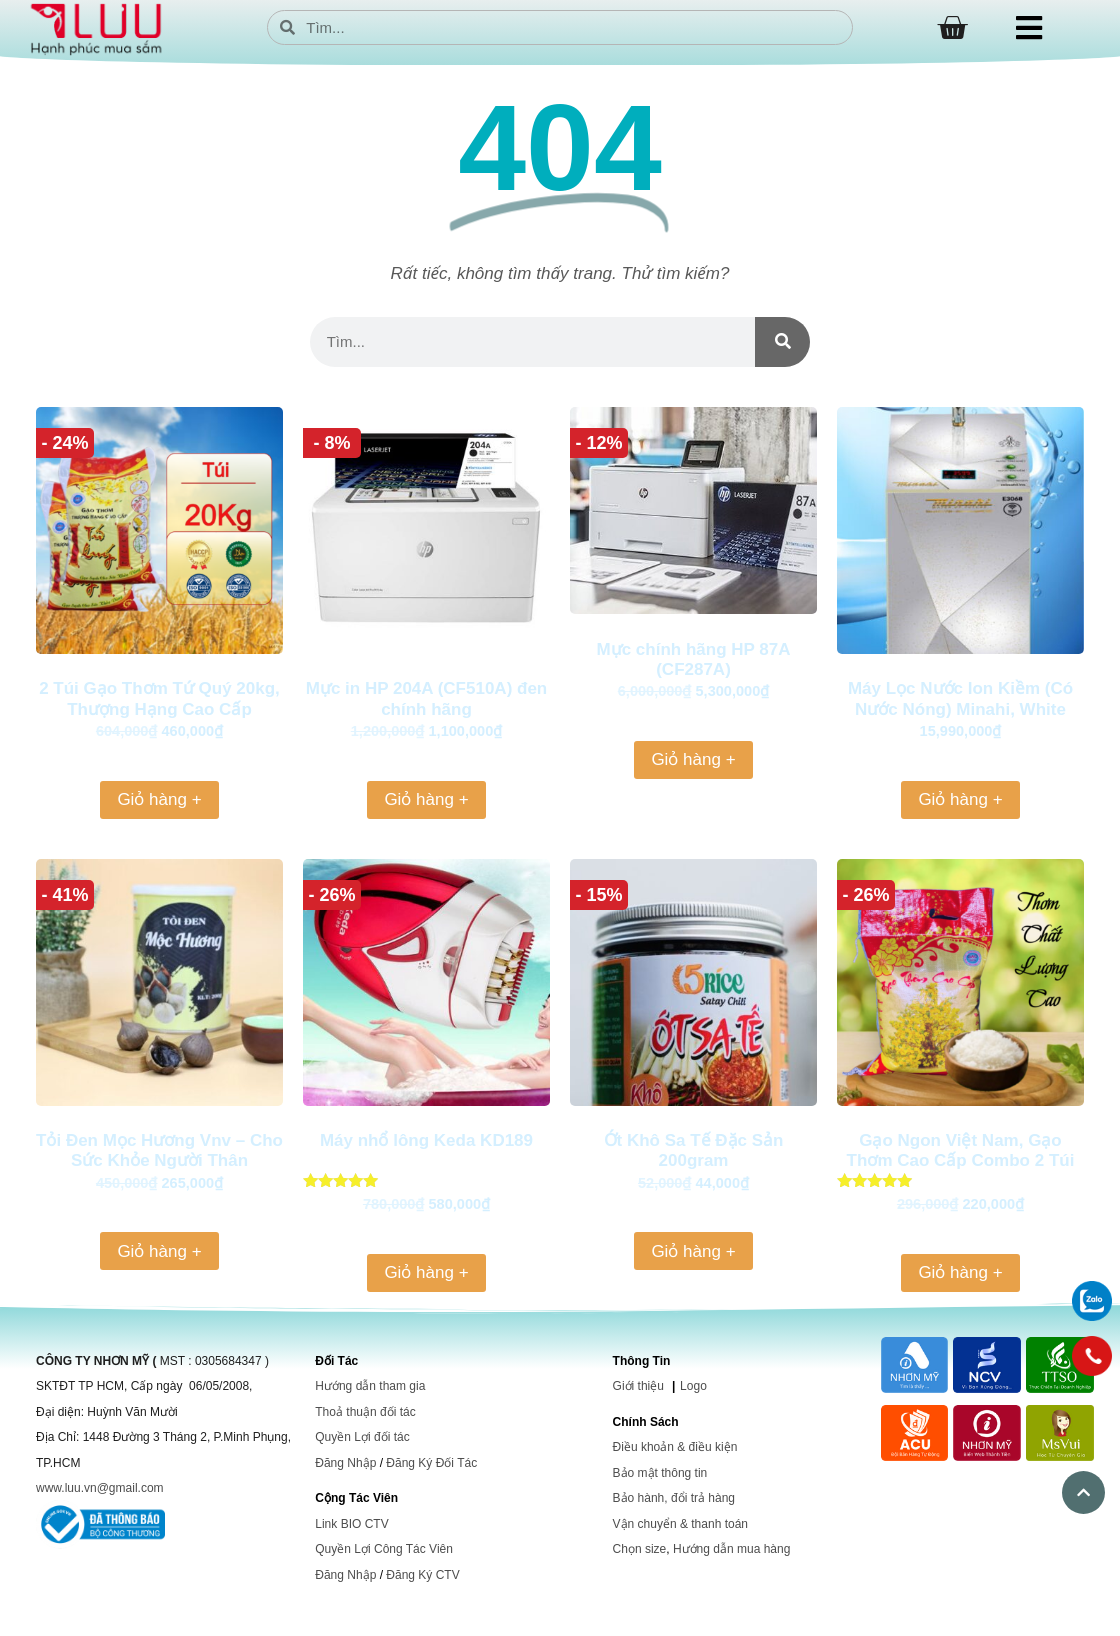 This screenshot has width=1120, height=1636. What do you see at coordinates (674, 1498) in the screenshot?
I see `Bảo hành, đổi trả hàng` at bounding box center [674, 1498].